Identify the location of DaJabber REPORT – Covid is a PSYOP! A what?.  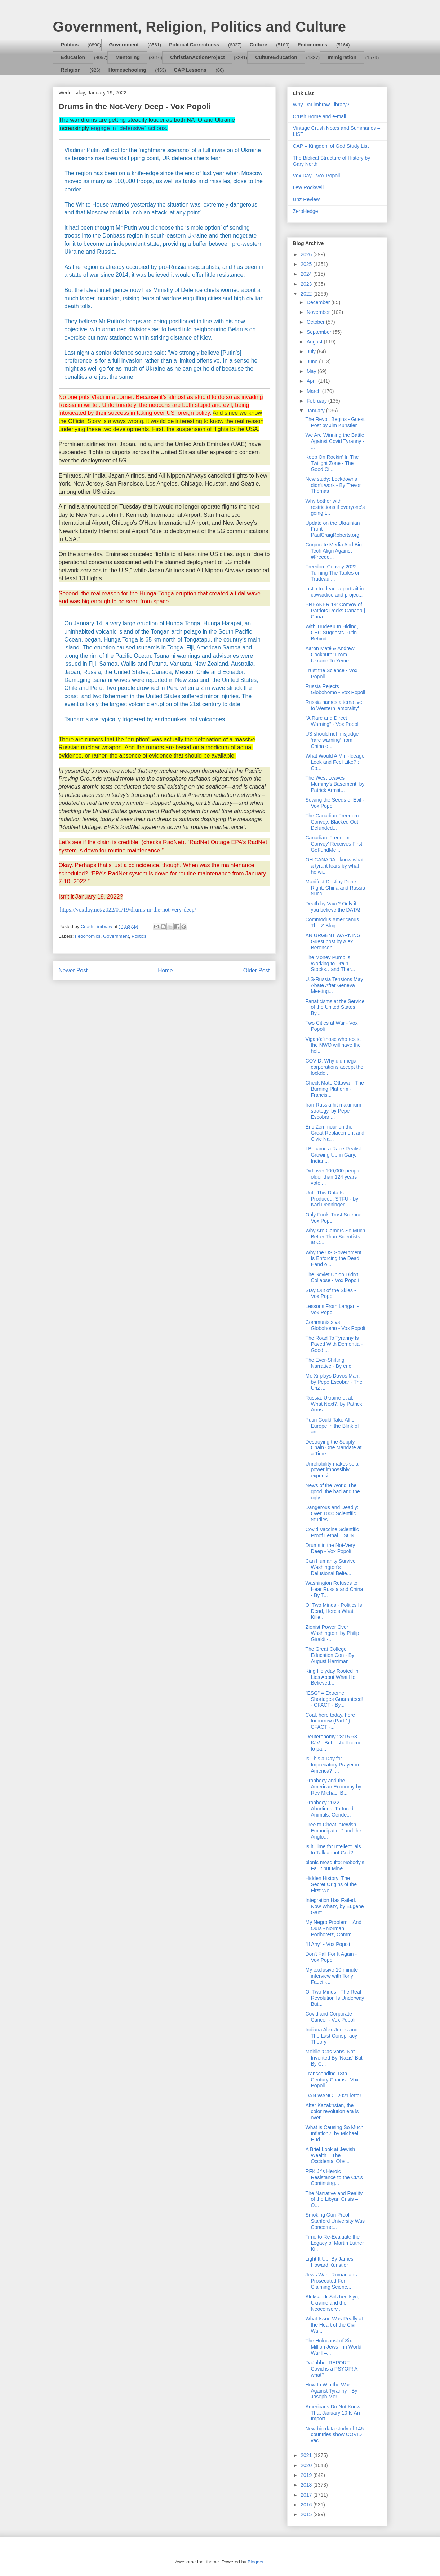
(331, 2369).